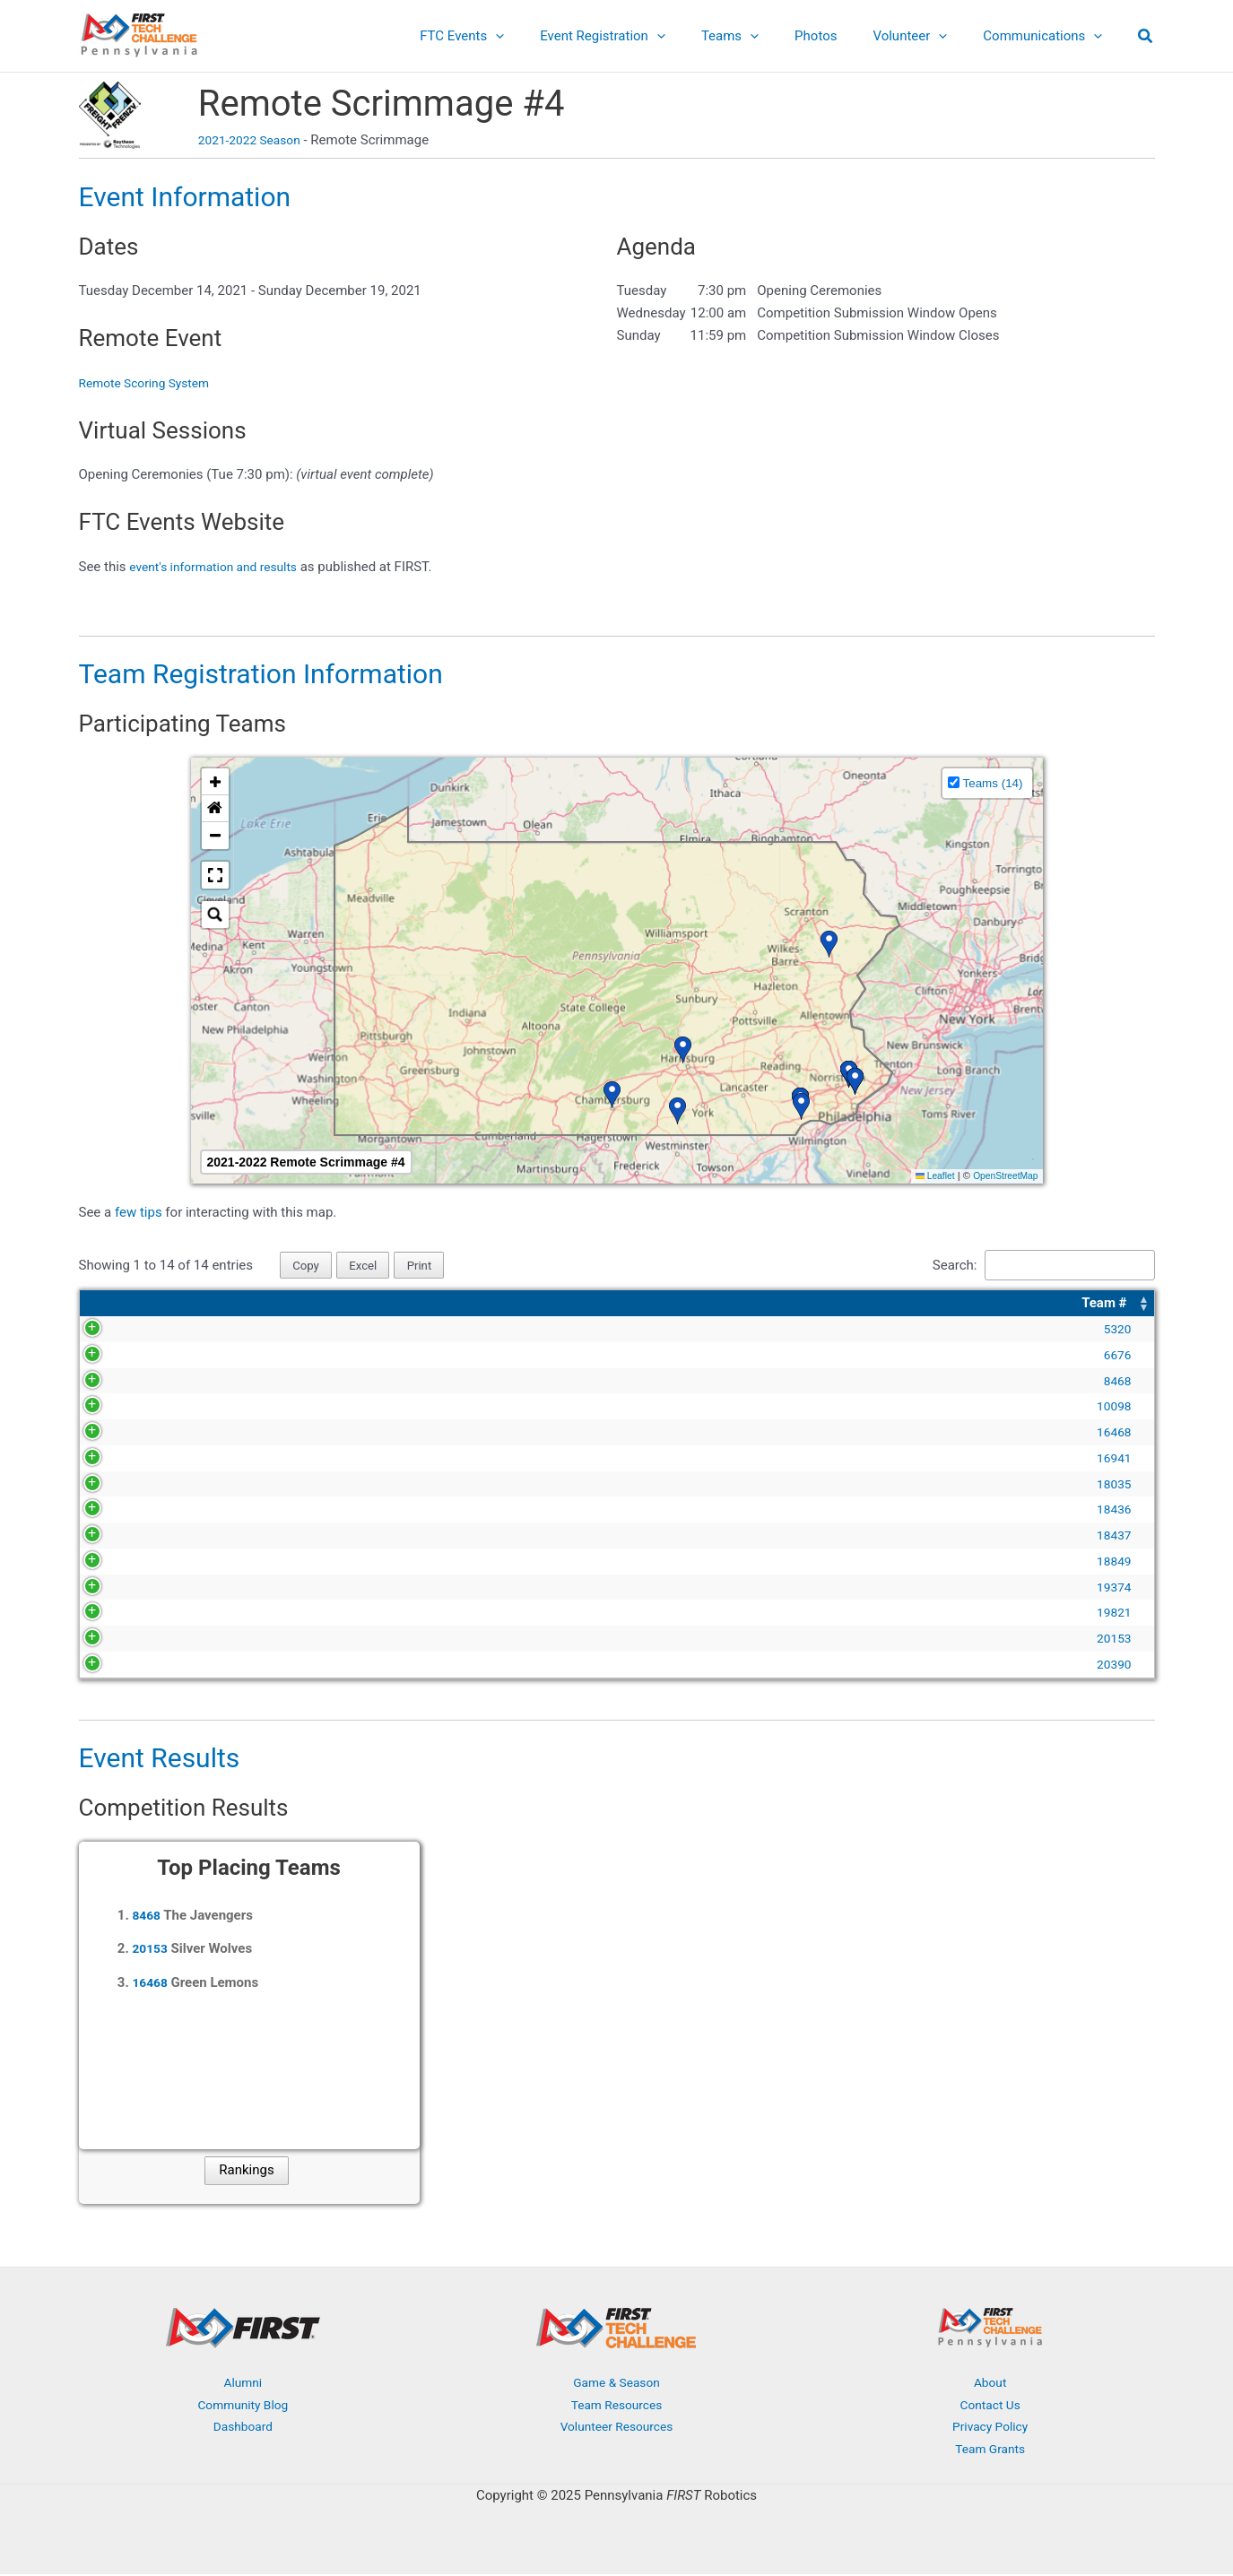  What do you see at coordinates (990, 2384) in the screenshot?
I see `About` at bounding box center [990, 2384].